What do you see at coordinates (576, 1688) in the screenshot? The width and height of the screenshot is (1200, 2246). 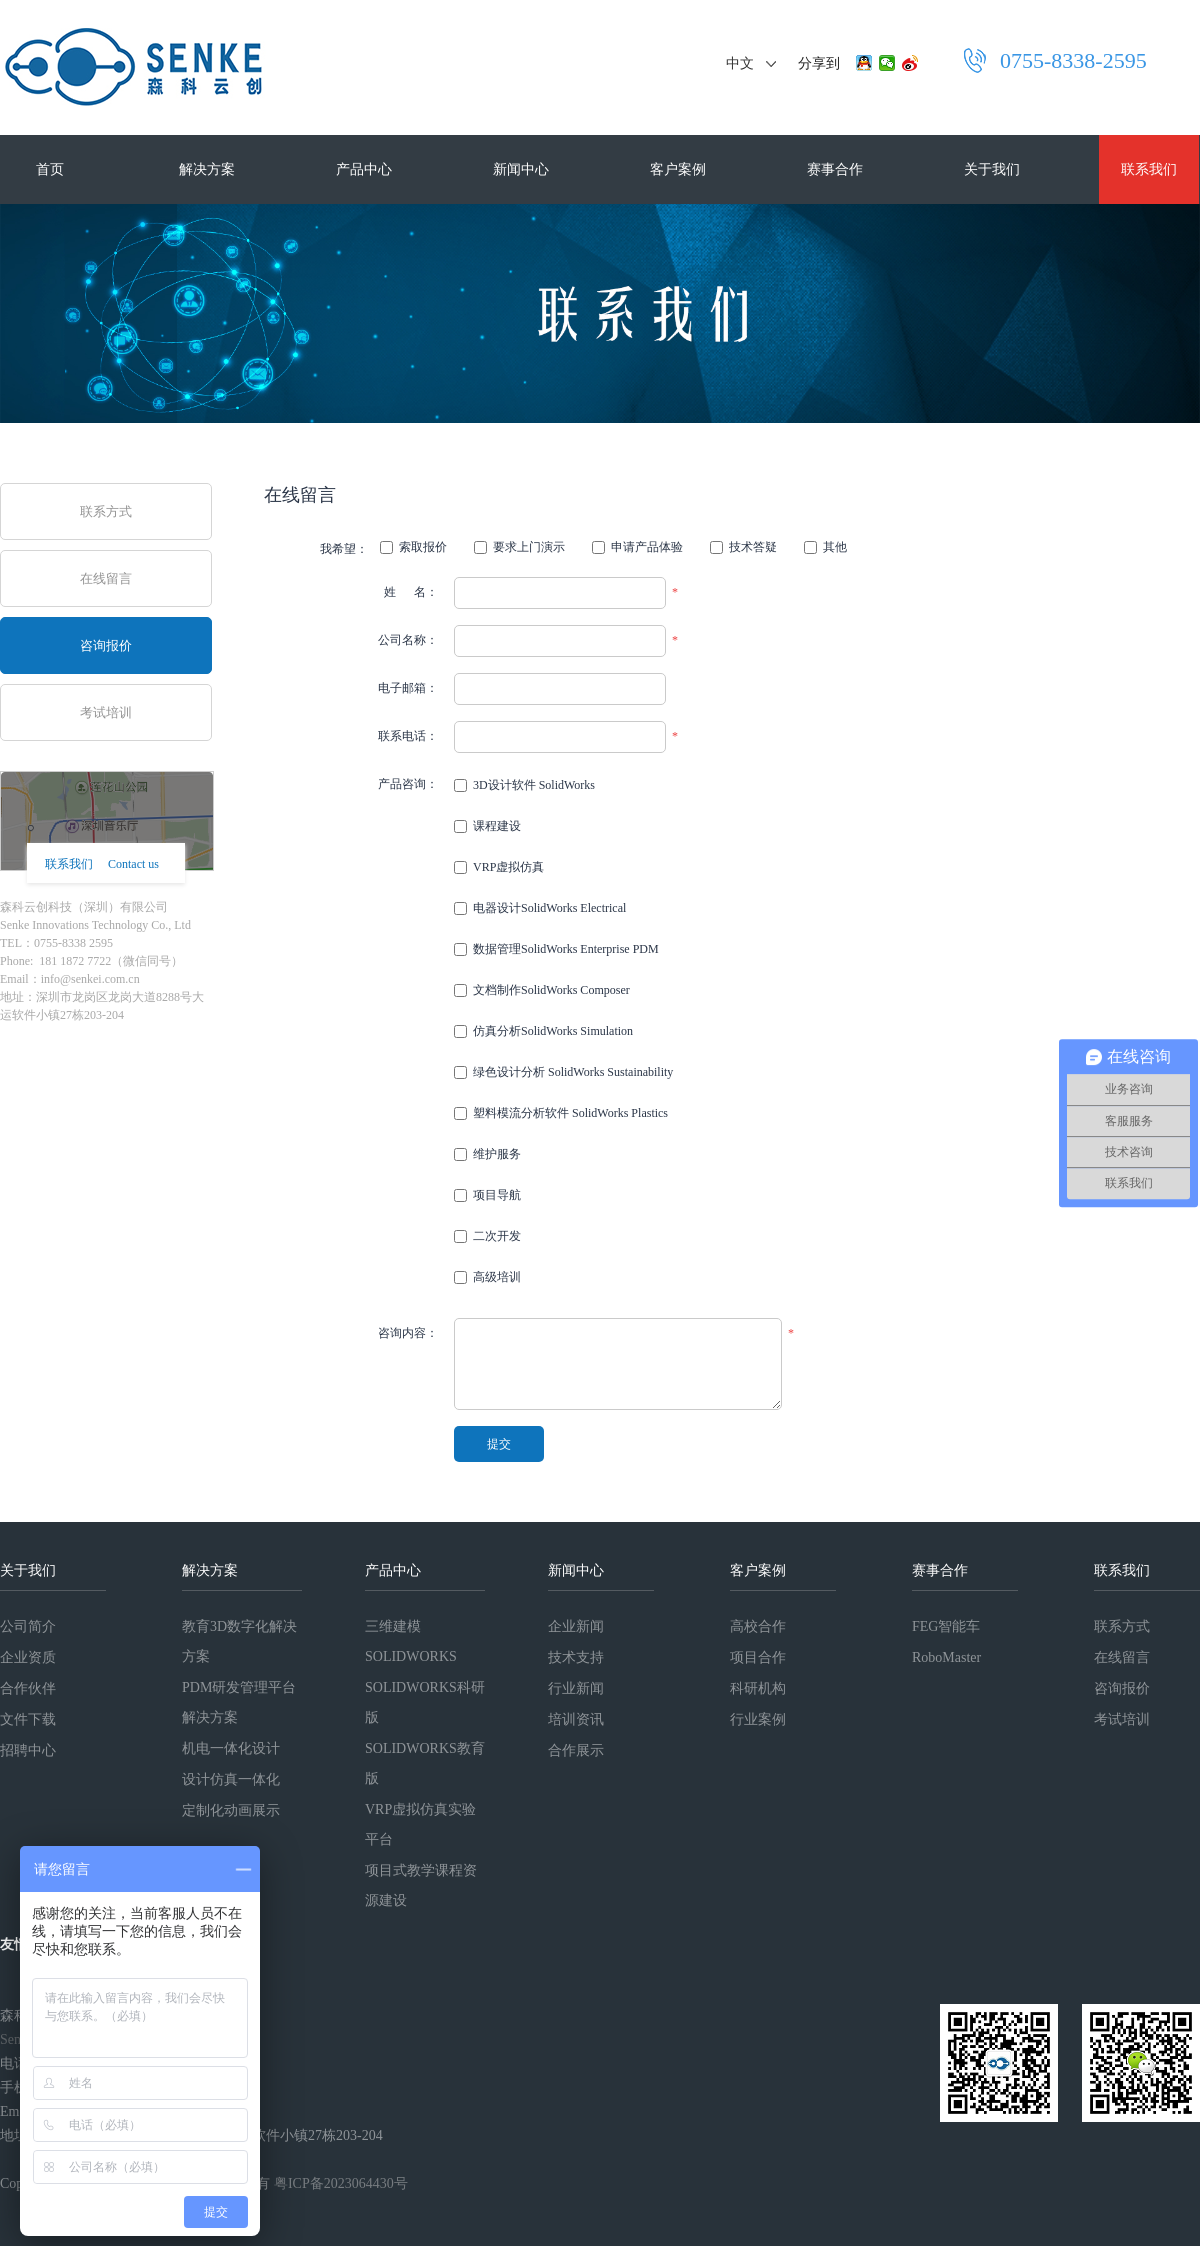 I see `行业新闻` at bounding box center [576, 1688].